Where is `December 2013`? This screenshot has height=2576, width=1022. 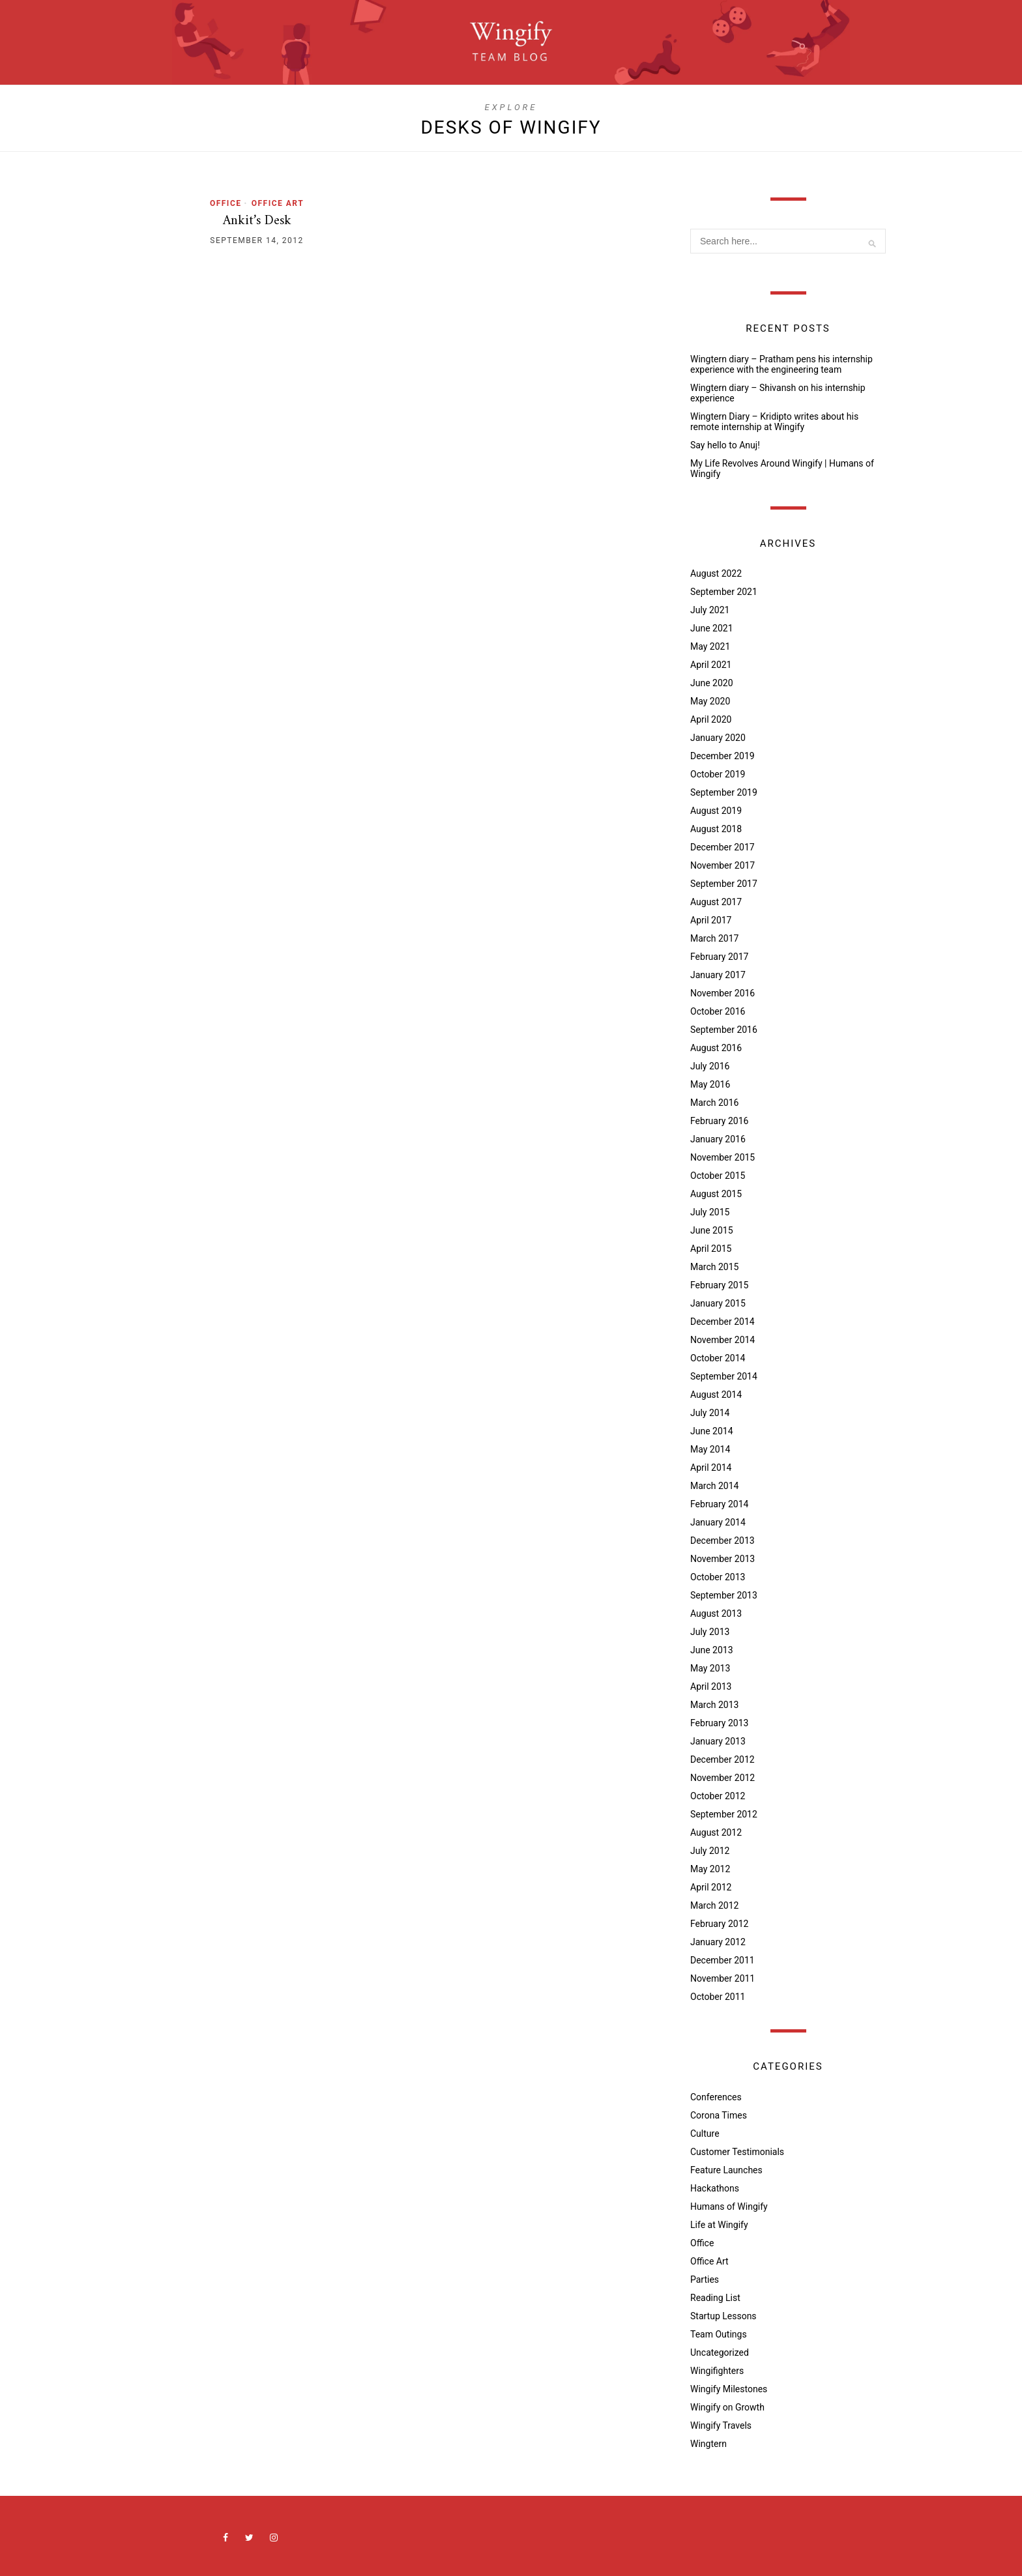 December 2013 is located at coordinates (722, 1540).